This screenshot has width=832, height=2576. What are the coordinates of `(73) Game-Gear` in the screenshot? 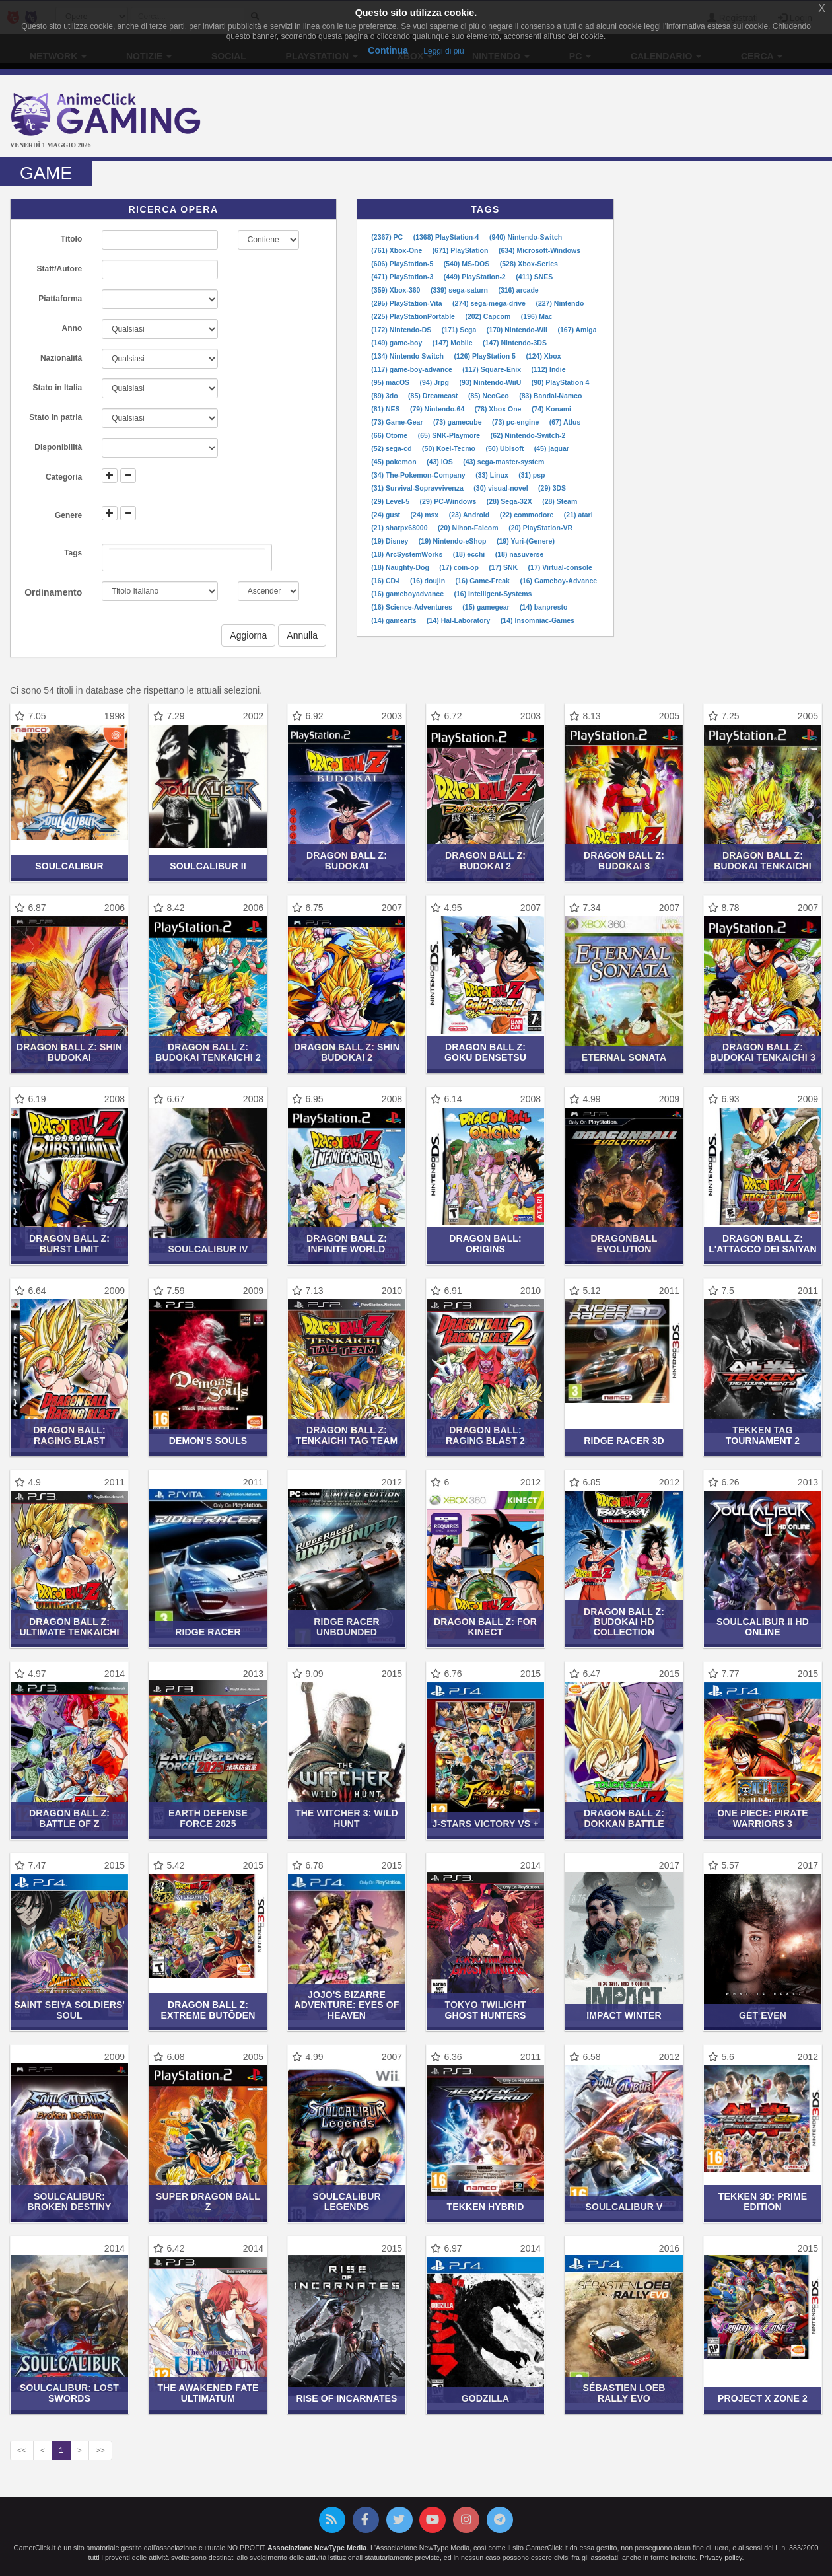 It's located at (398, 422).